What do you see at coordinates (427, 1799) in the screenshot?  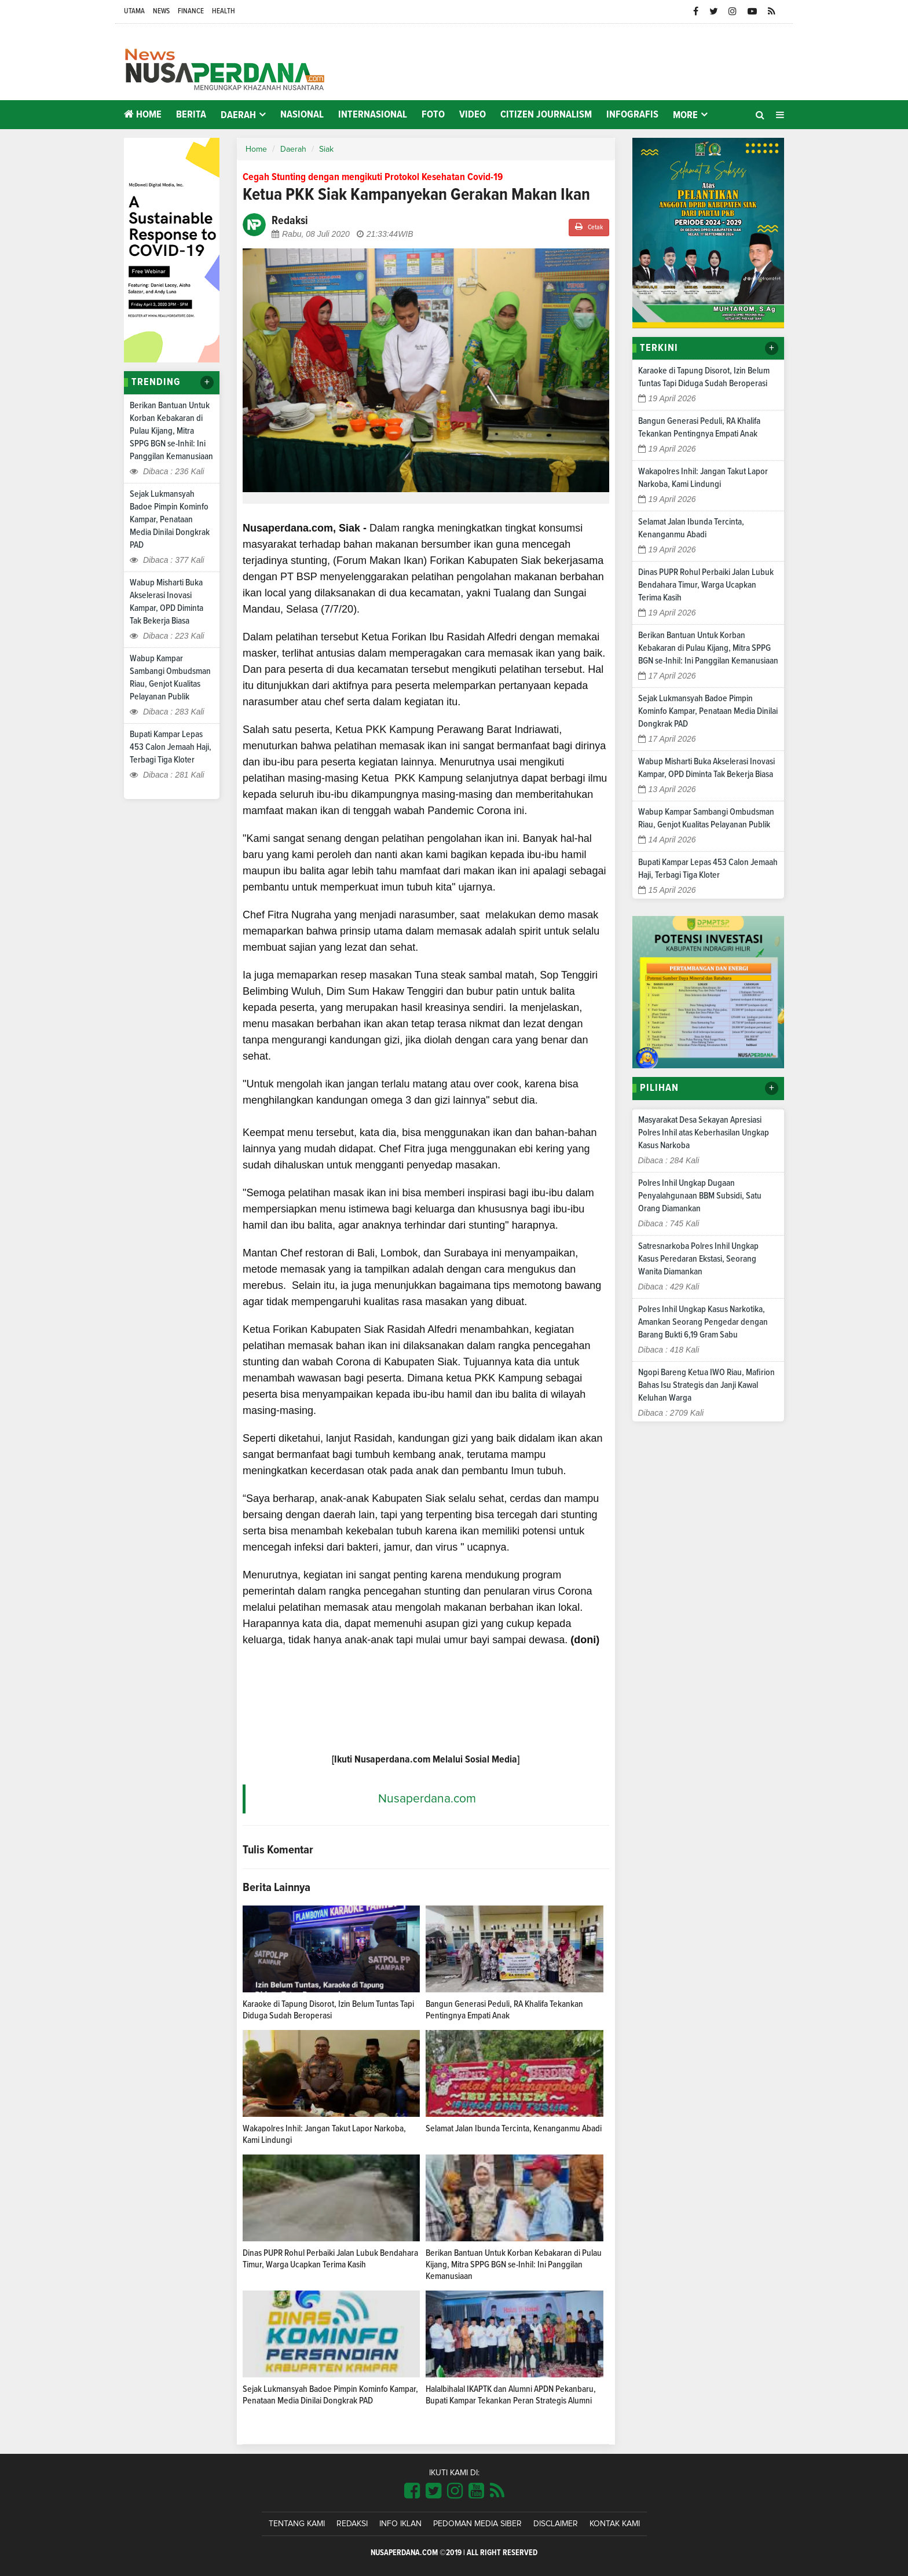 I see `Nusaperdana.com` at bounding box center [427, 1799].